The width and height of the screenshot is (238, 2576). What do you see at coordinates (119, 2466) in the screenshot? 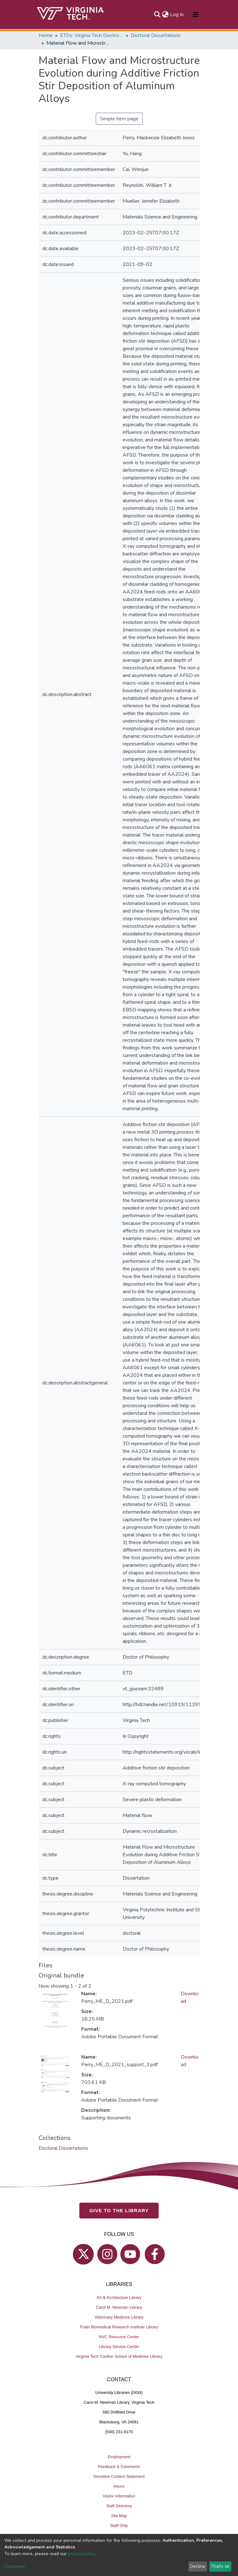
I see `Feedback & Comments` at bounding box center [119, 2466].